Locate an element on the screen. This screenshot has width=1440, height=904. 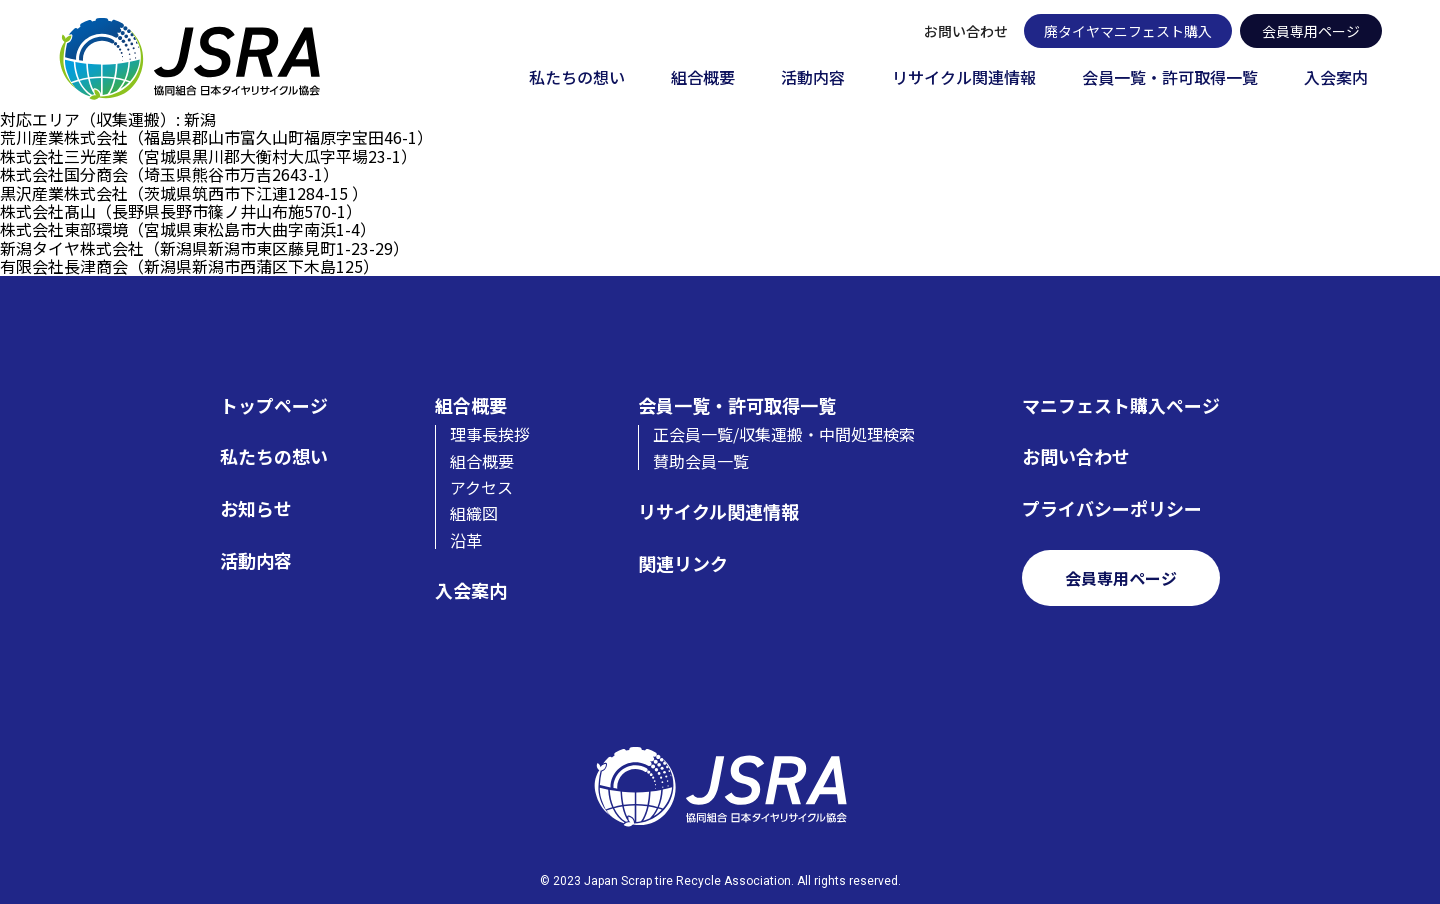
株式会社東部環境（宮城県東松島市大曲字南浜1-4） is located at coordinates (188, 229).